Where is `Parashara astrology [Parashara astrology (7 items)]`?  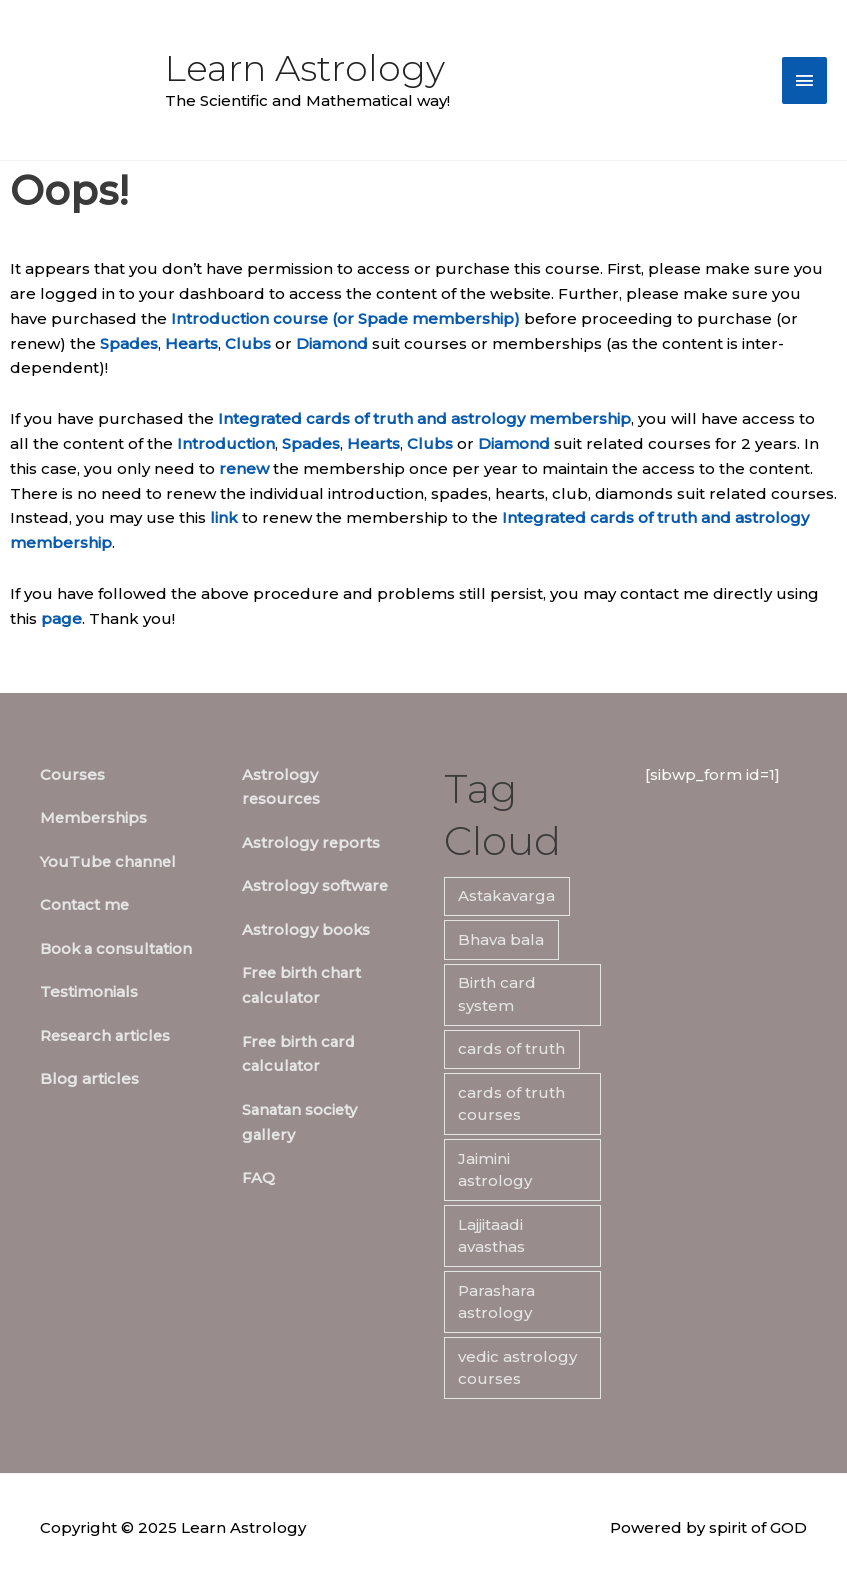 Parashara astrology [Parashara astrology (7 items)] is located at coordinates (496, 1302).